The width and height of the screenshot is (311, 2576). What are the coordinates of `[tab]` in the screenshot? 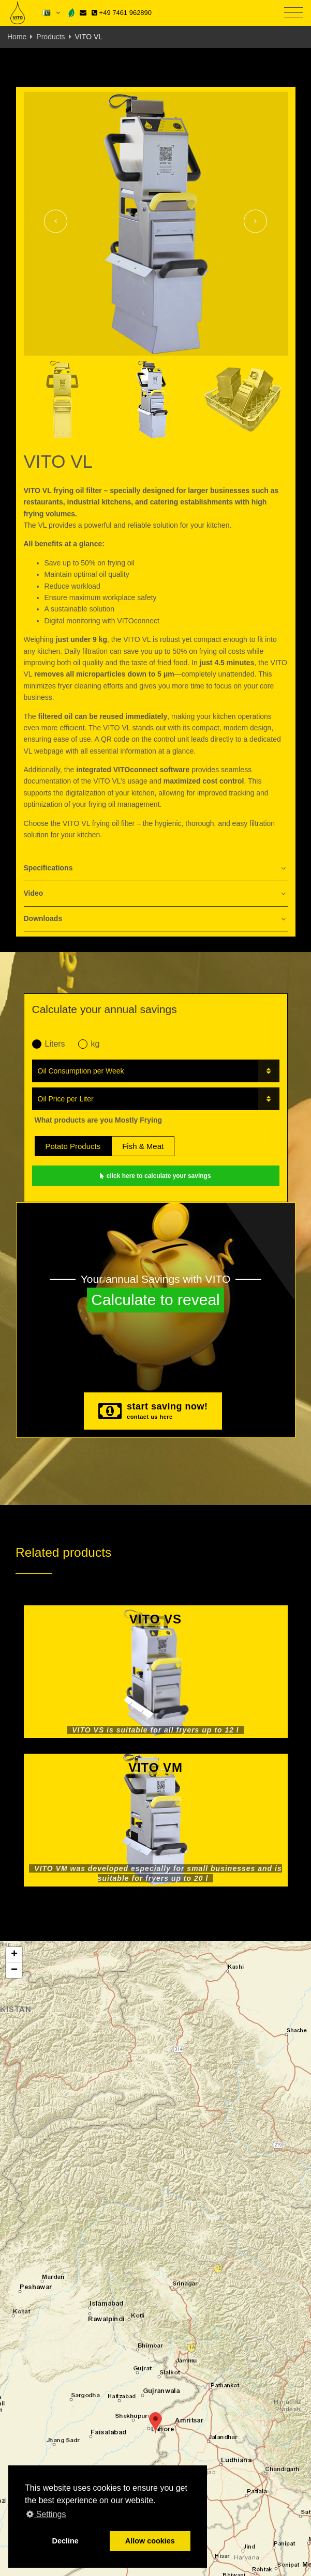 It's located at (156, 868).